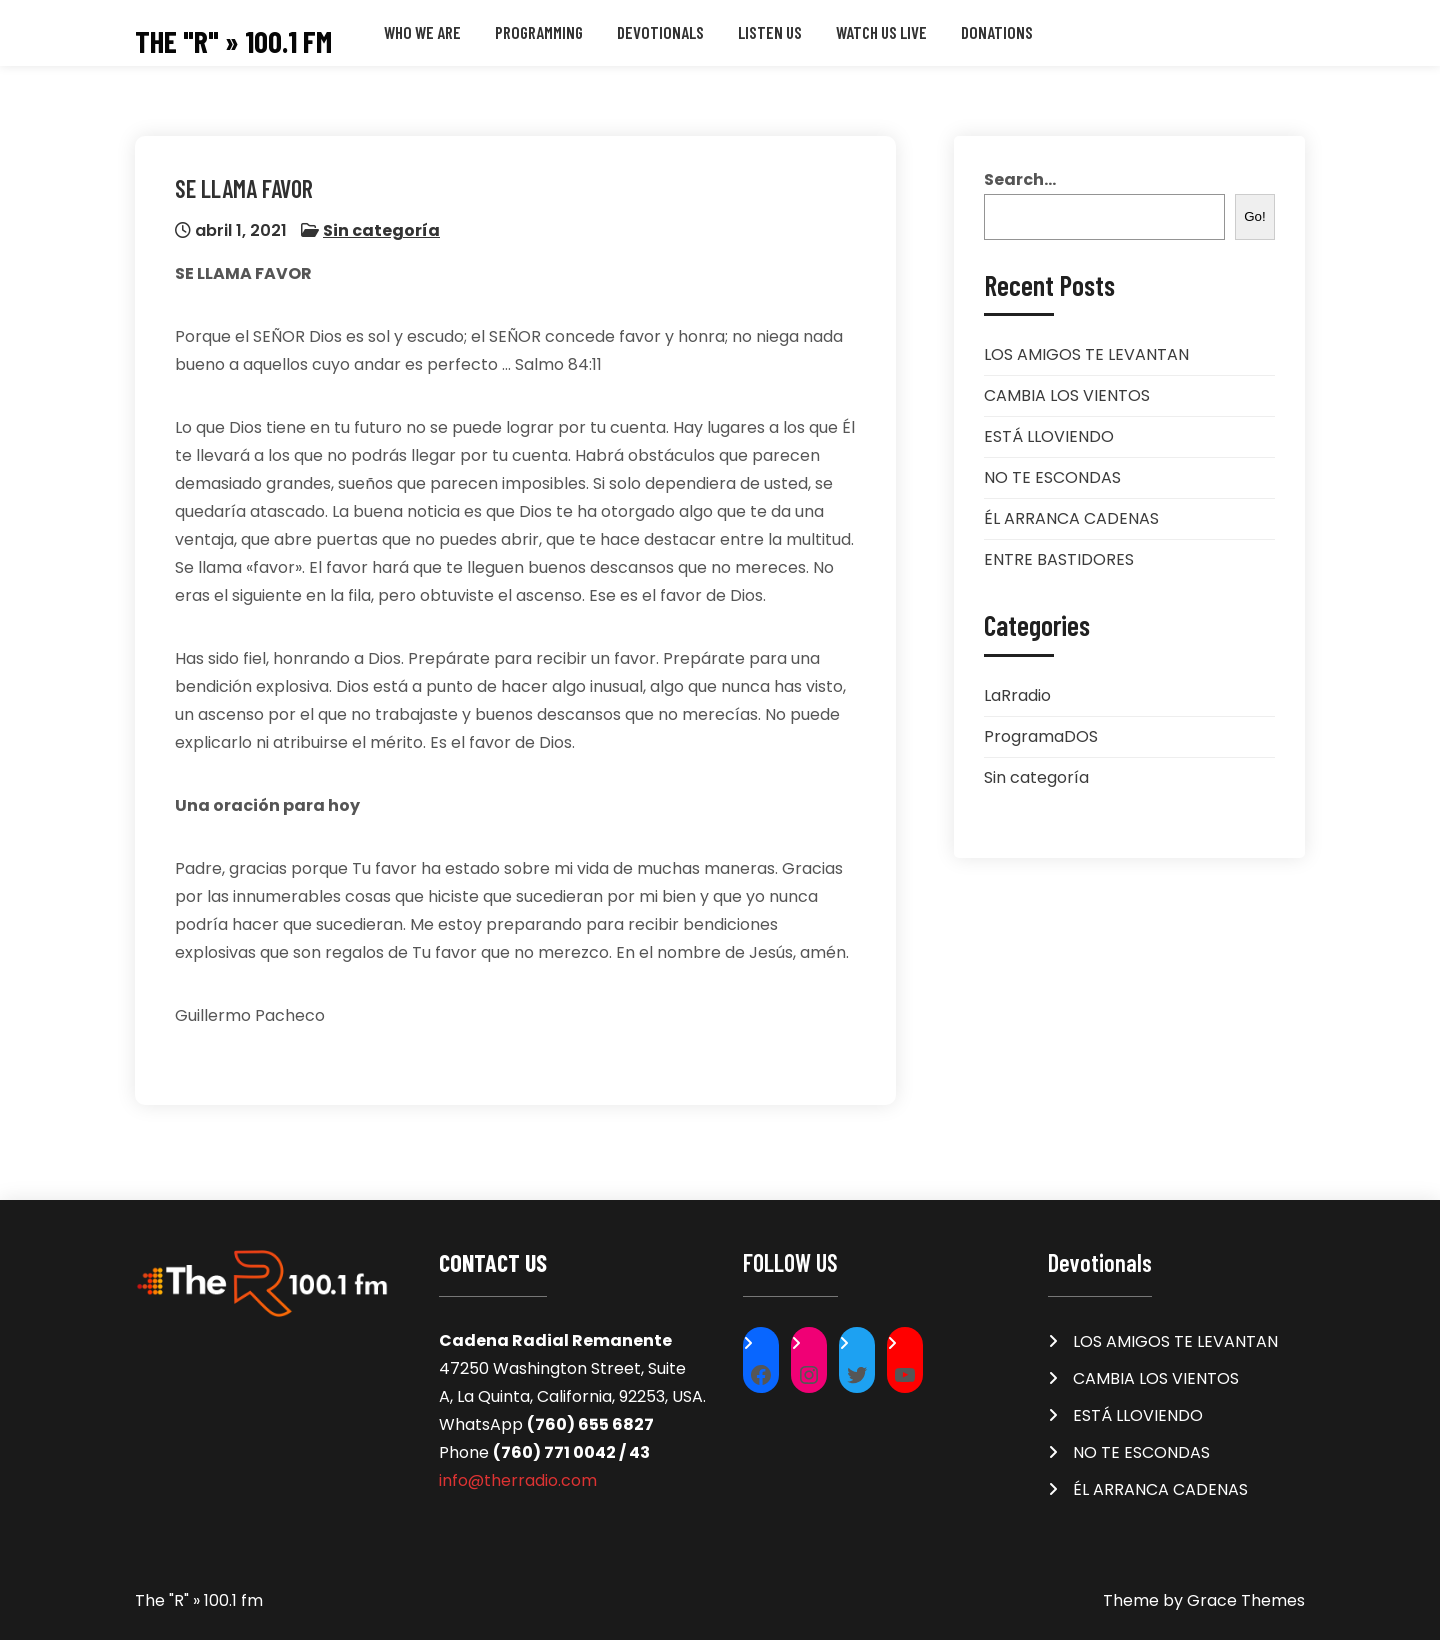  What do you see at coordinates (881, 32) in the screenshot?
I see `WATCH US LIVE` at bounding box center [881, 32].